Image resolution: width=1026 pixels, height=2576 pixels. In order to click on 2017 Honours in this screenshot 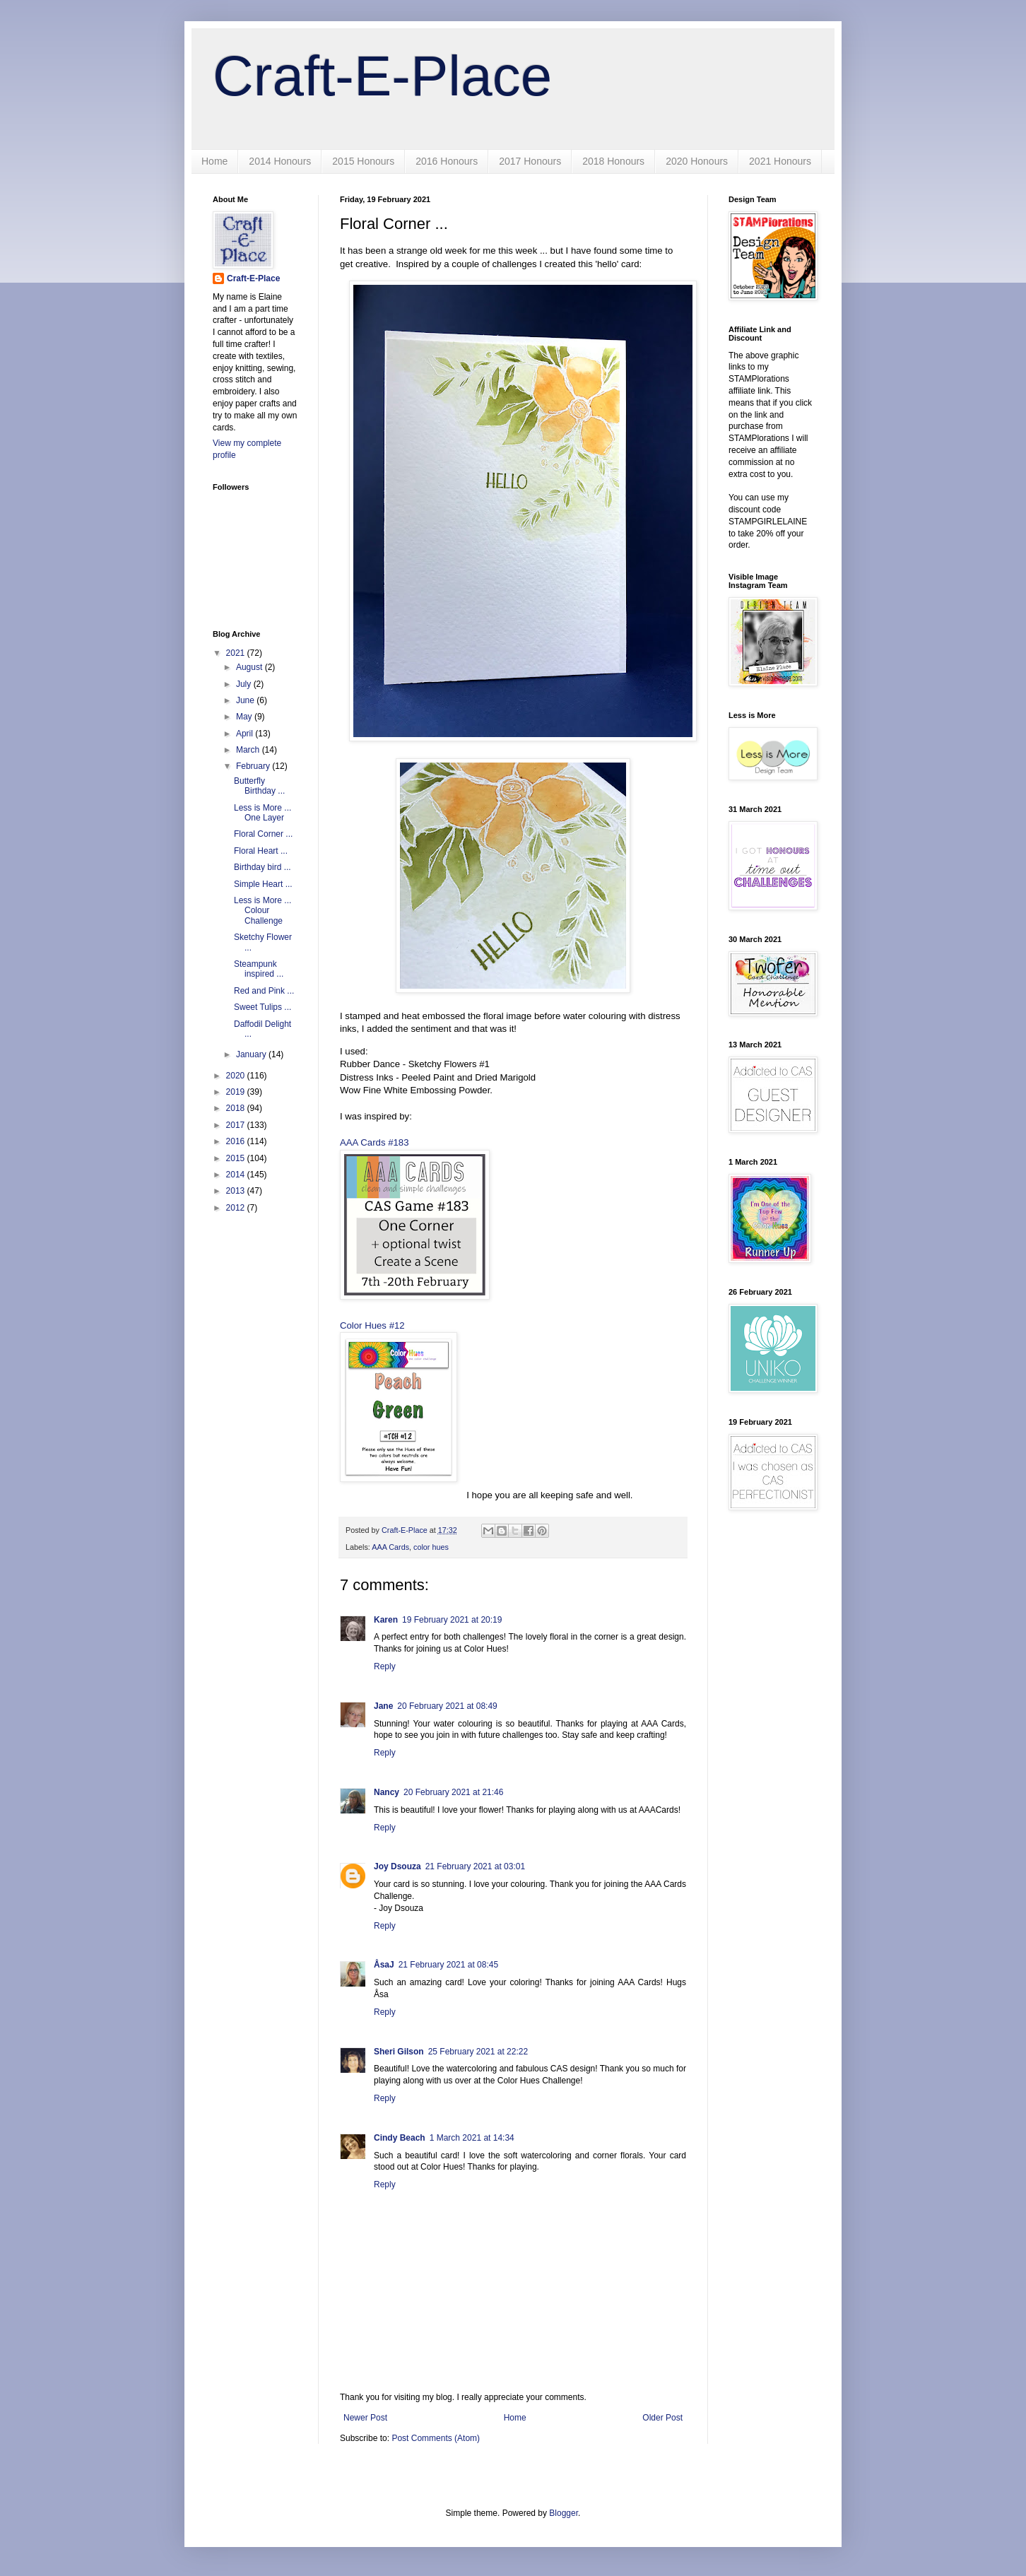, I will do `click(530, 161)`.